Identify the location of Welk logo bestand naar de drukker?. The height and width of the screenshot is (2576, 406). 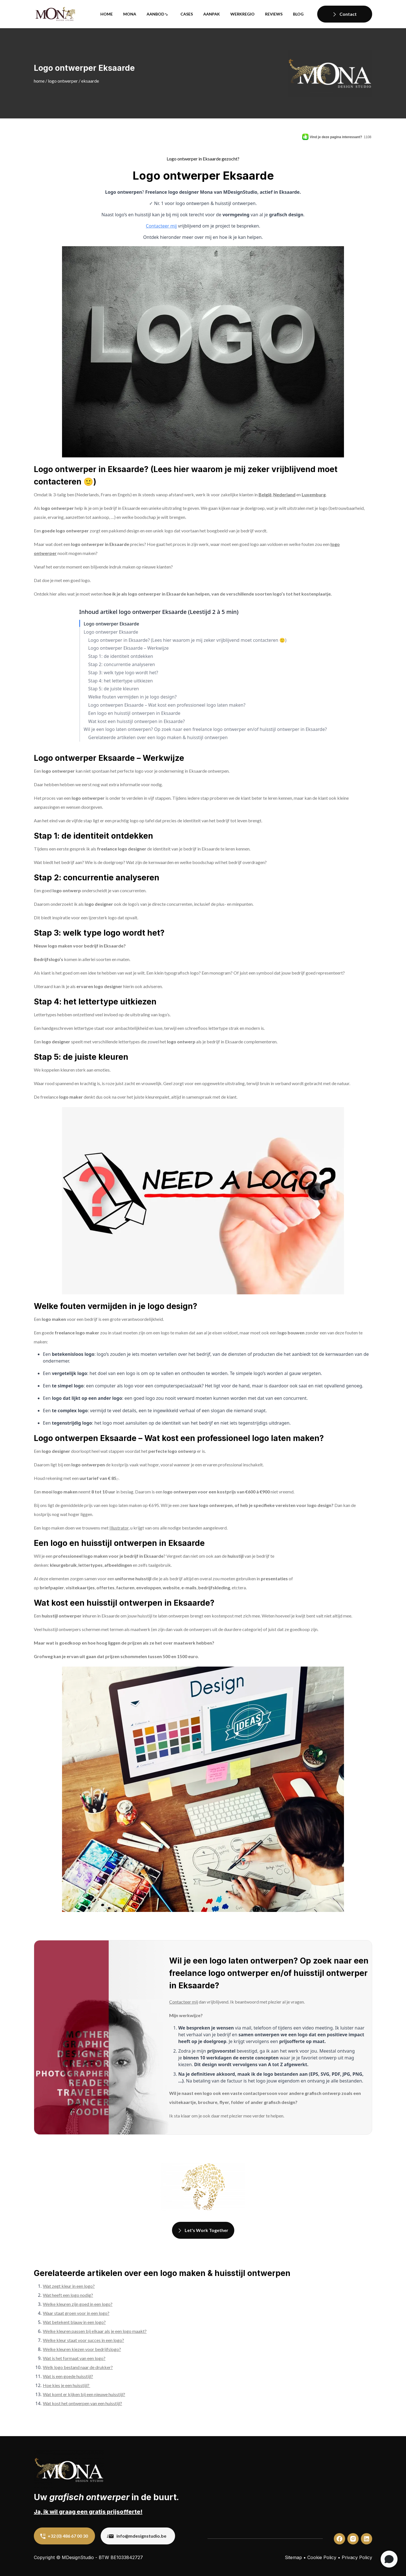
(78, 2367).